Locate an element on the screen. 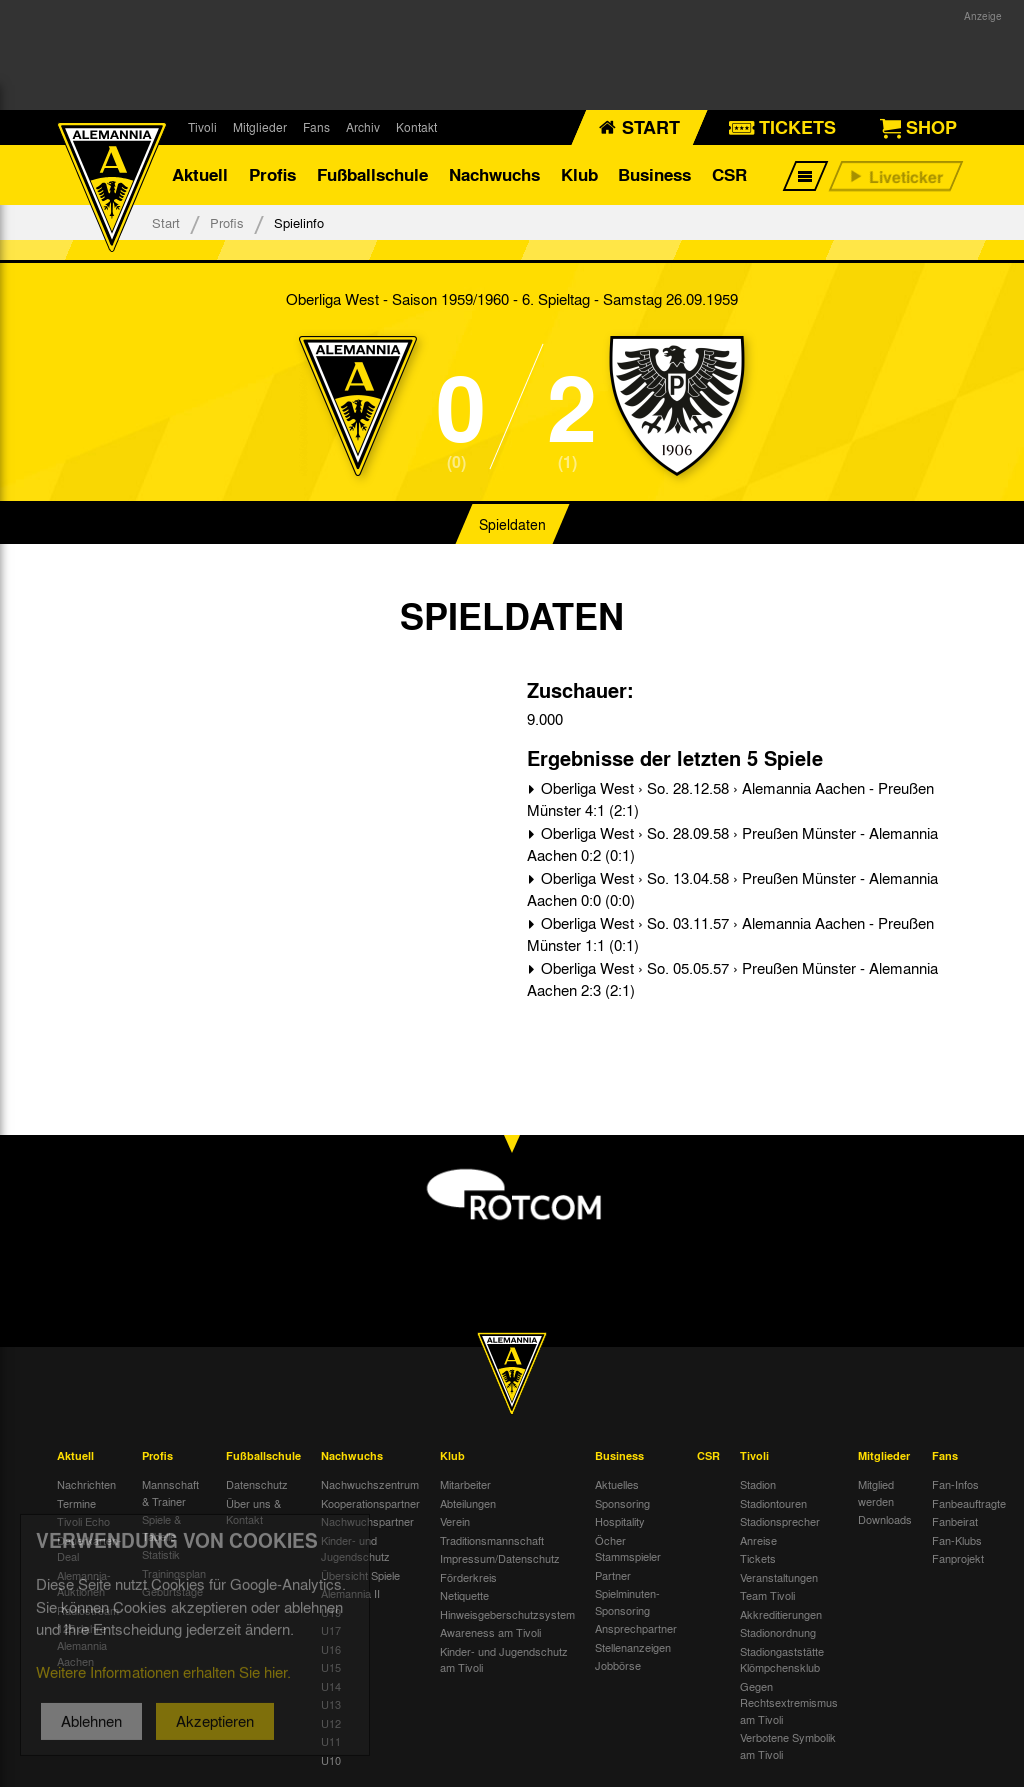  Business is located at coordinates (654, 174).